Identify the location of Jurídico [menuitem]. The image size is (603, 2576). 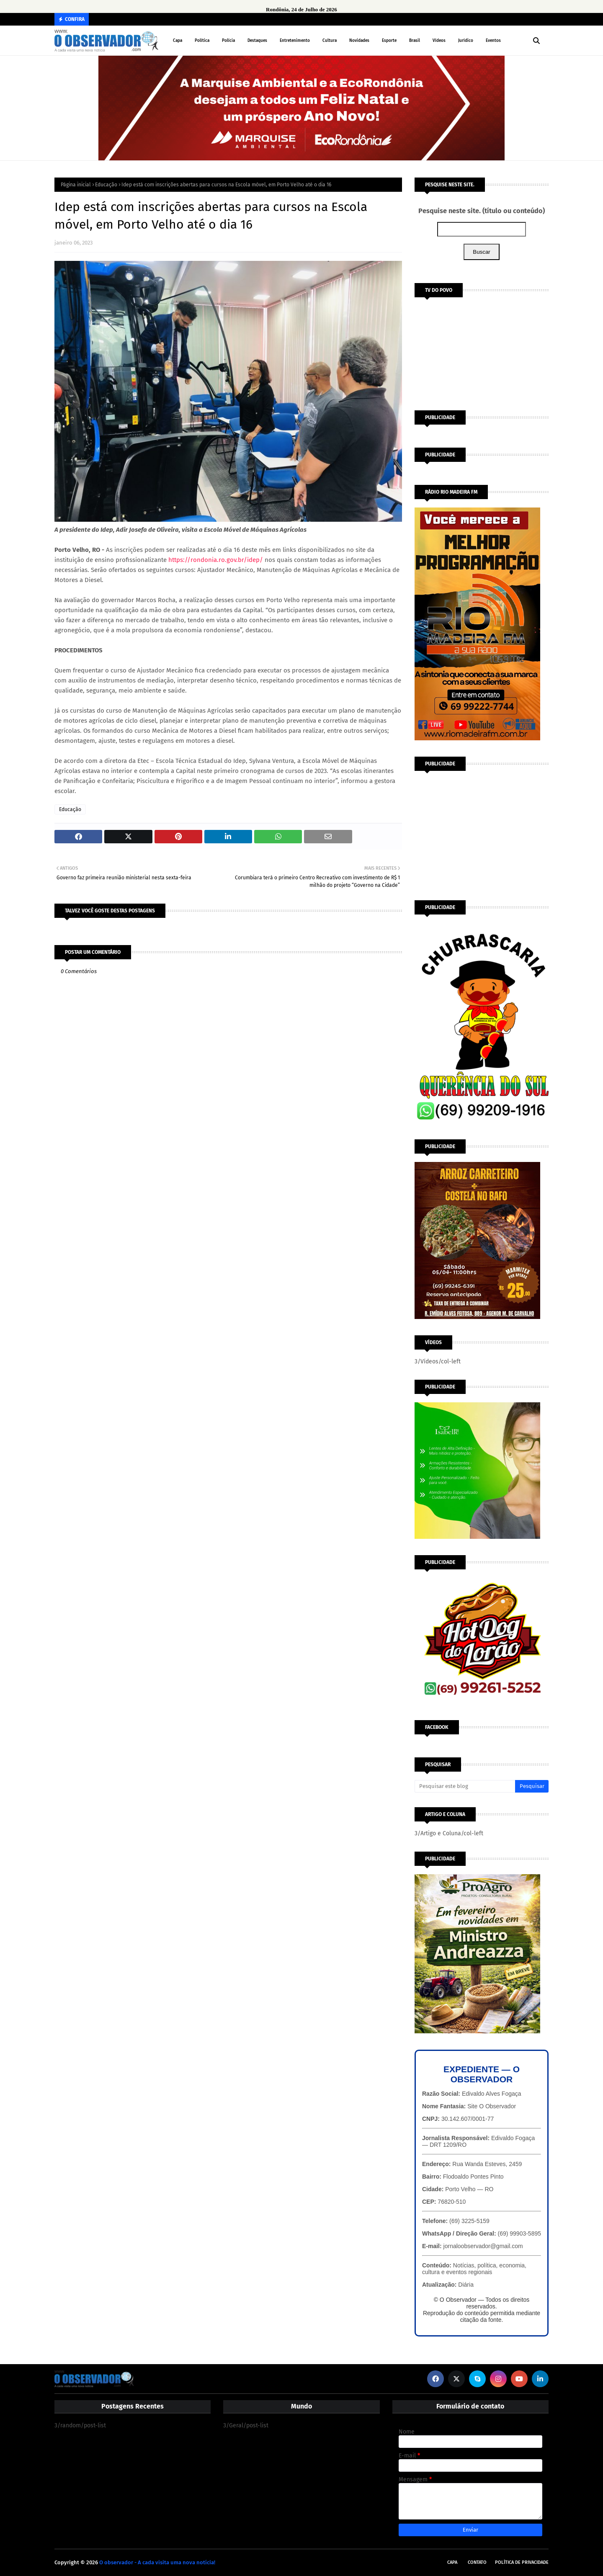
(465, 40).